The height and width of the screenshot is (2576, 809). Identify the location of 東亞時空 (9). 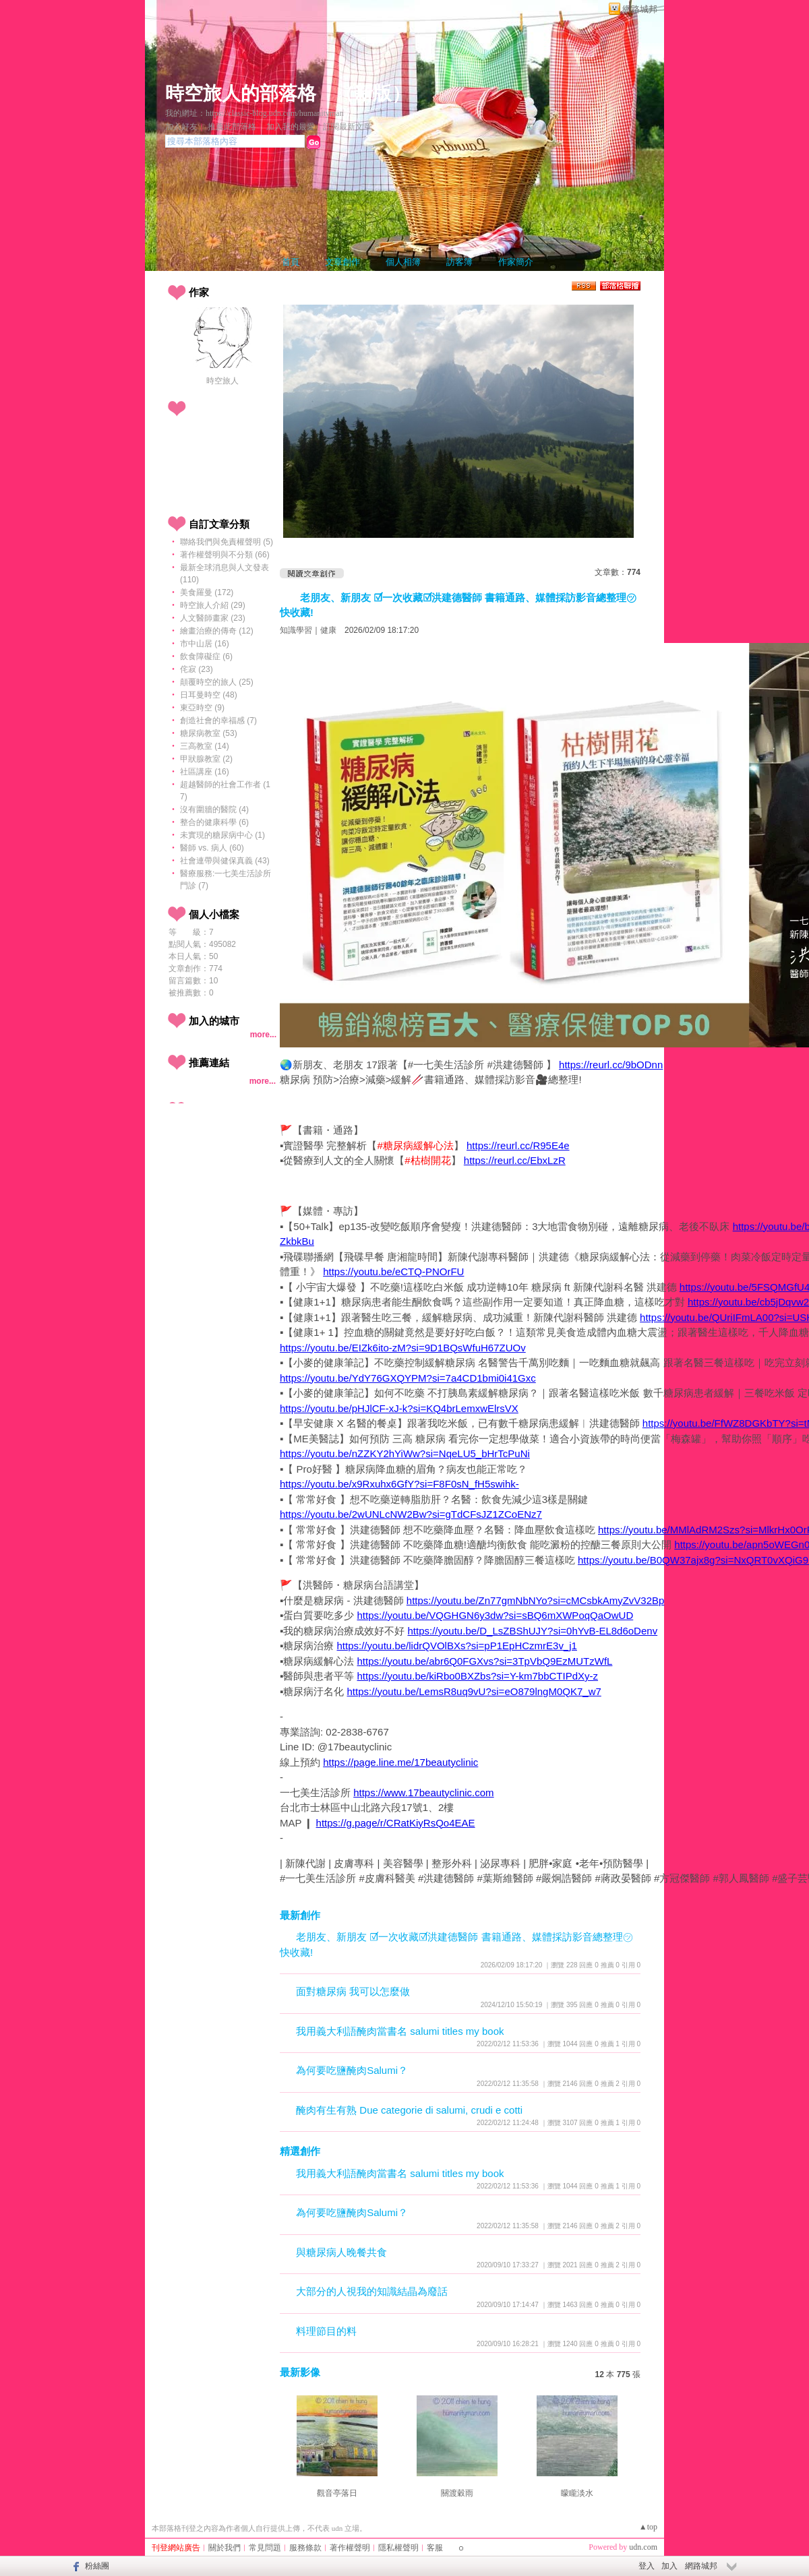
(202, 707).